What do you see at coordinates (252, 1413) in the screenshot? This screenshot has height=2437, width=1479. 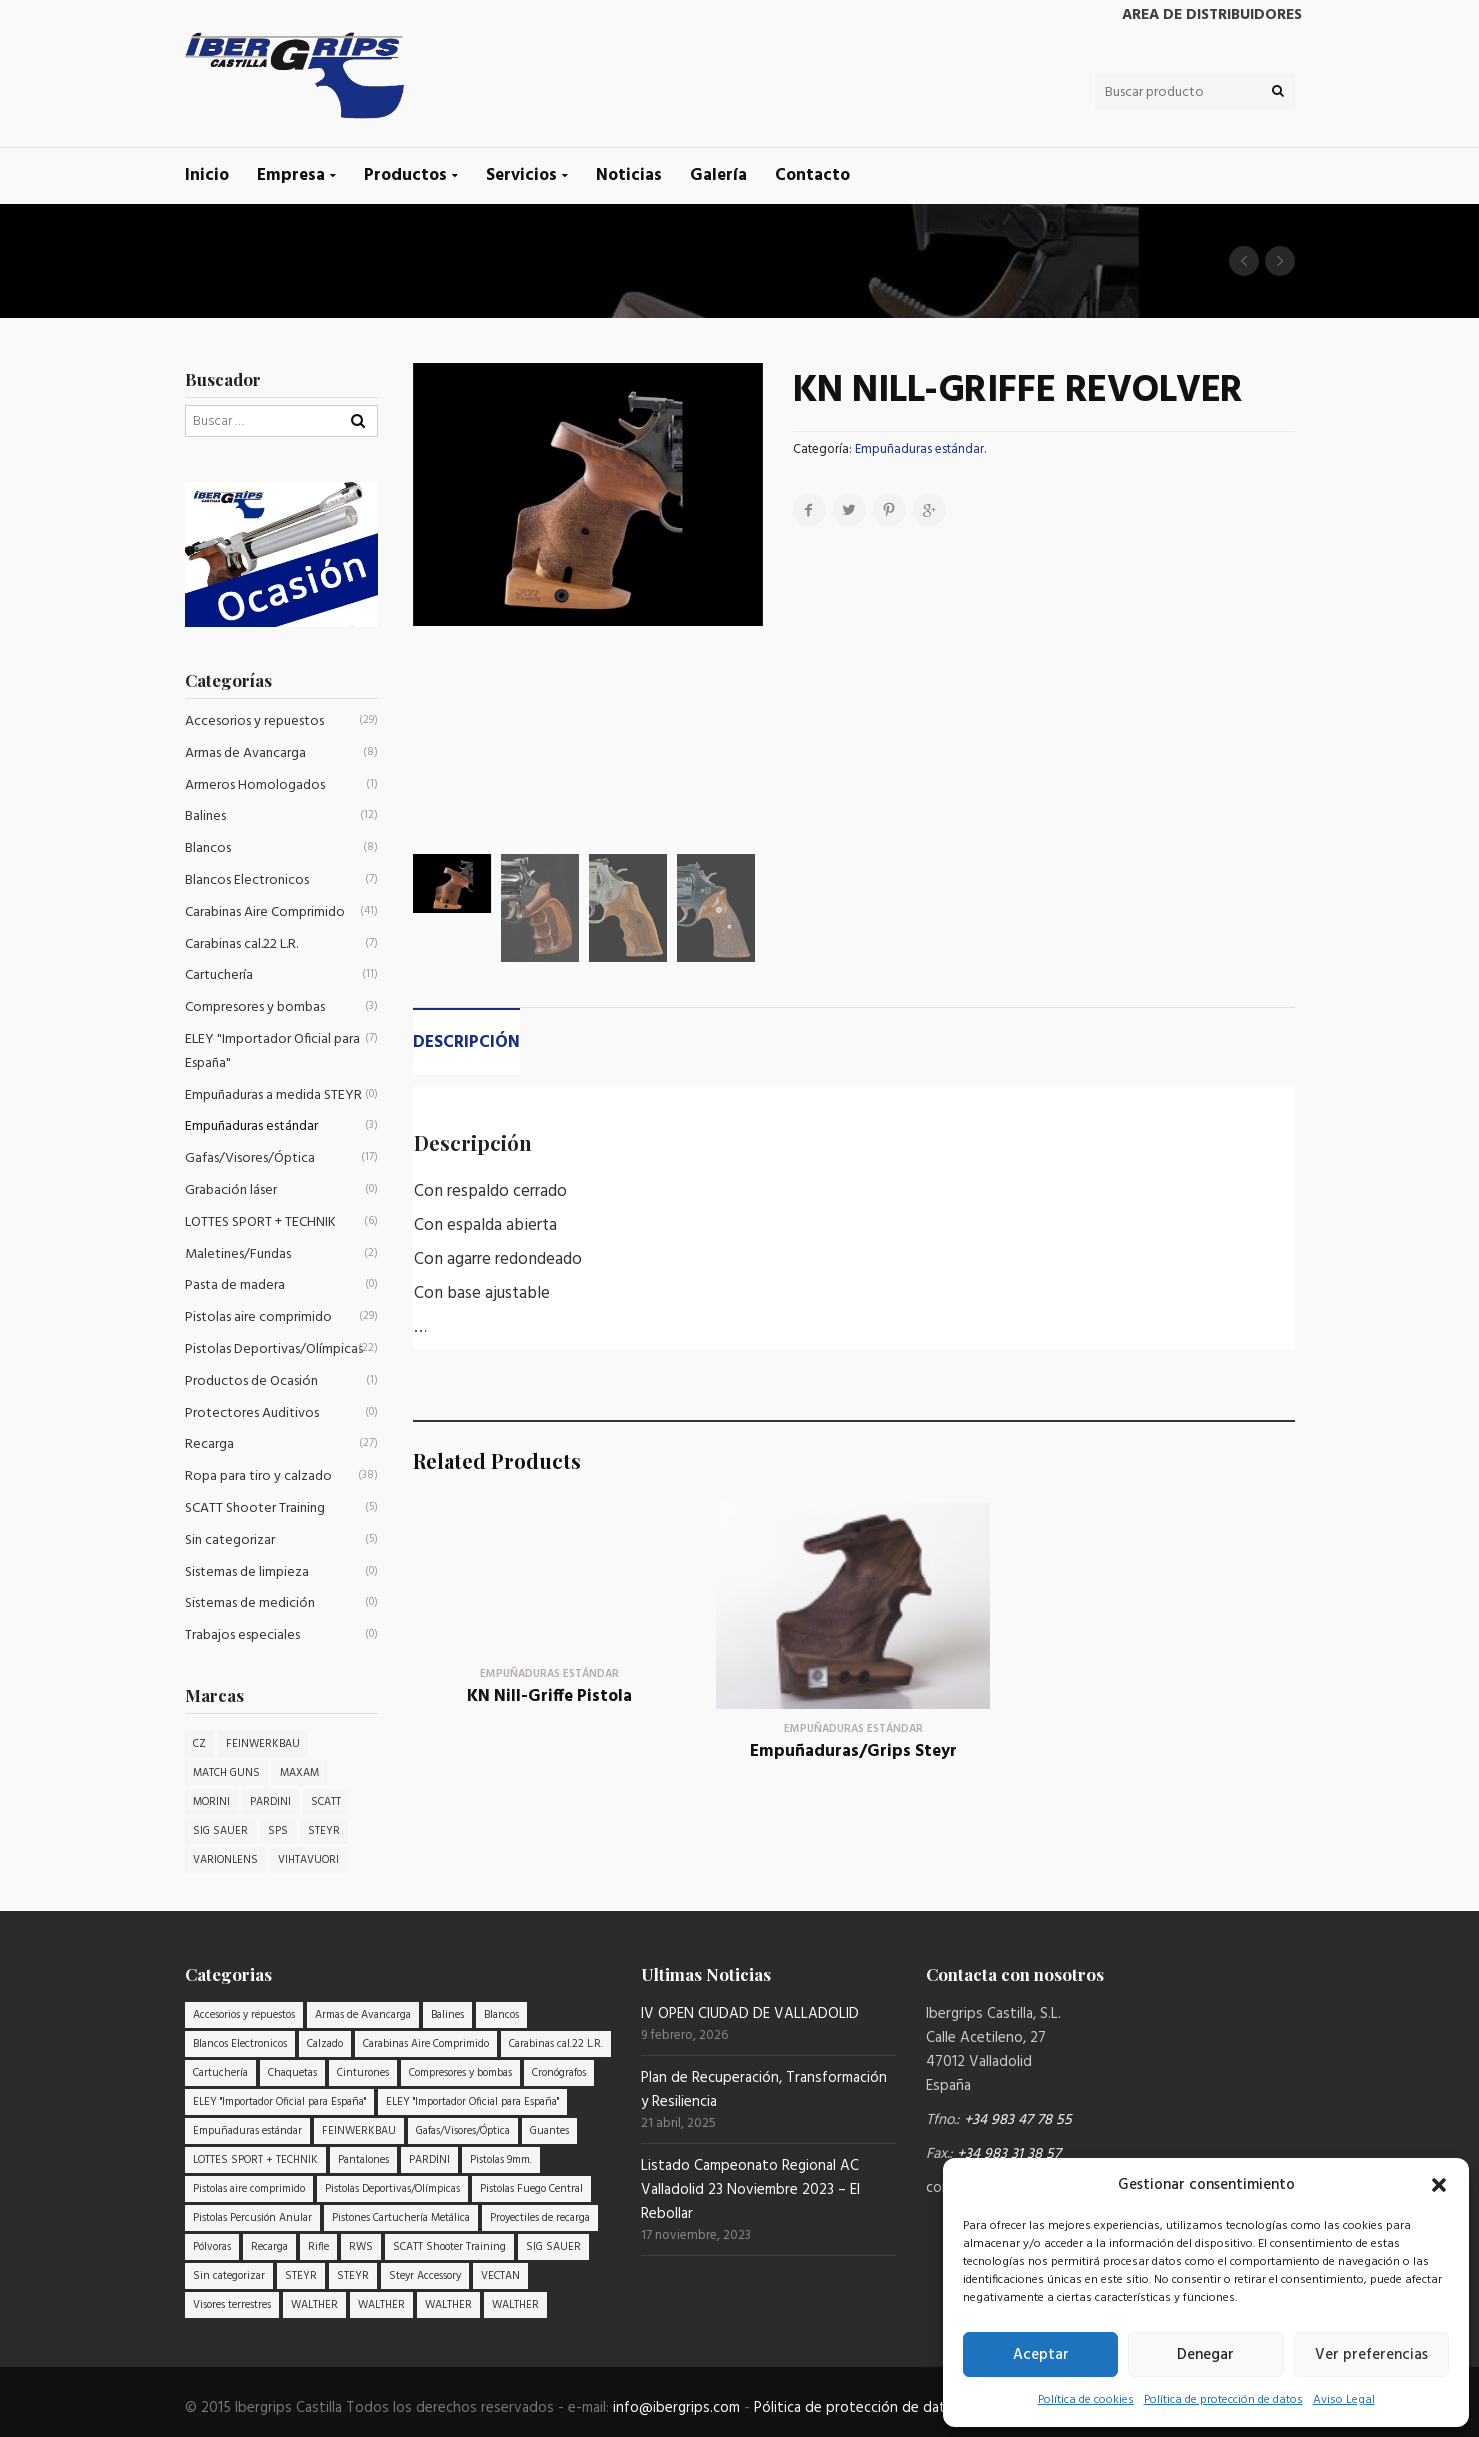 I see `Protectores Auditivos` at bounding box center [252, 1413].